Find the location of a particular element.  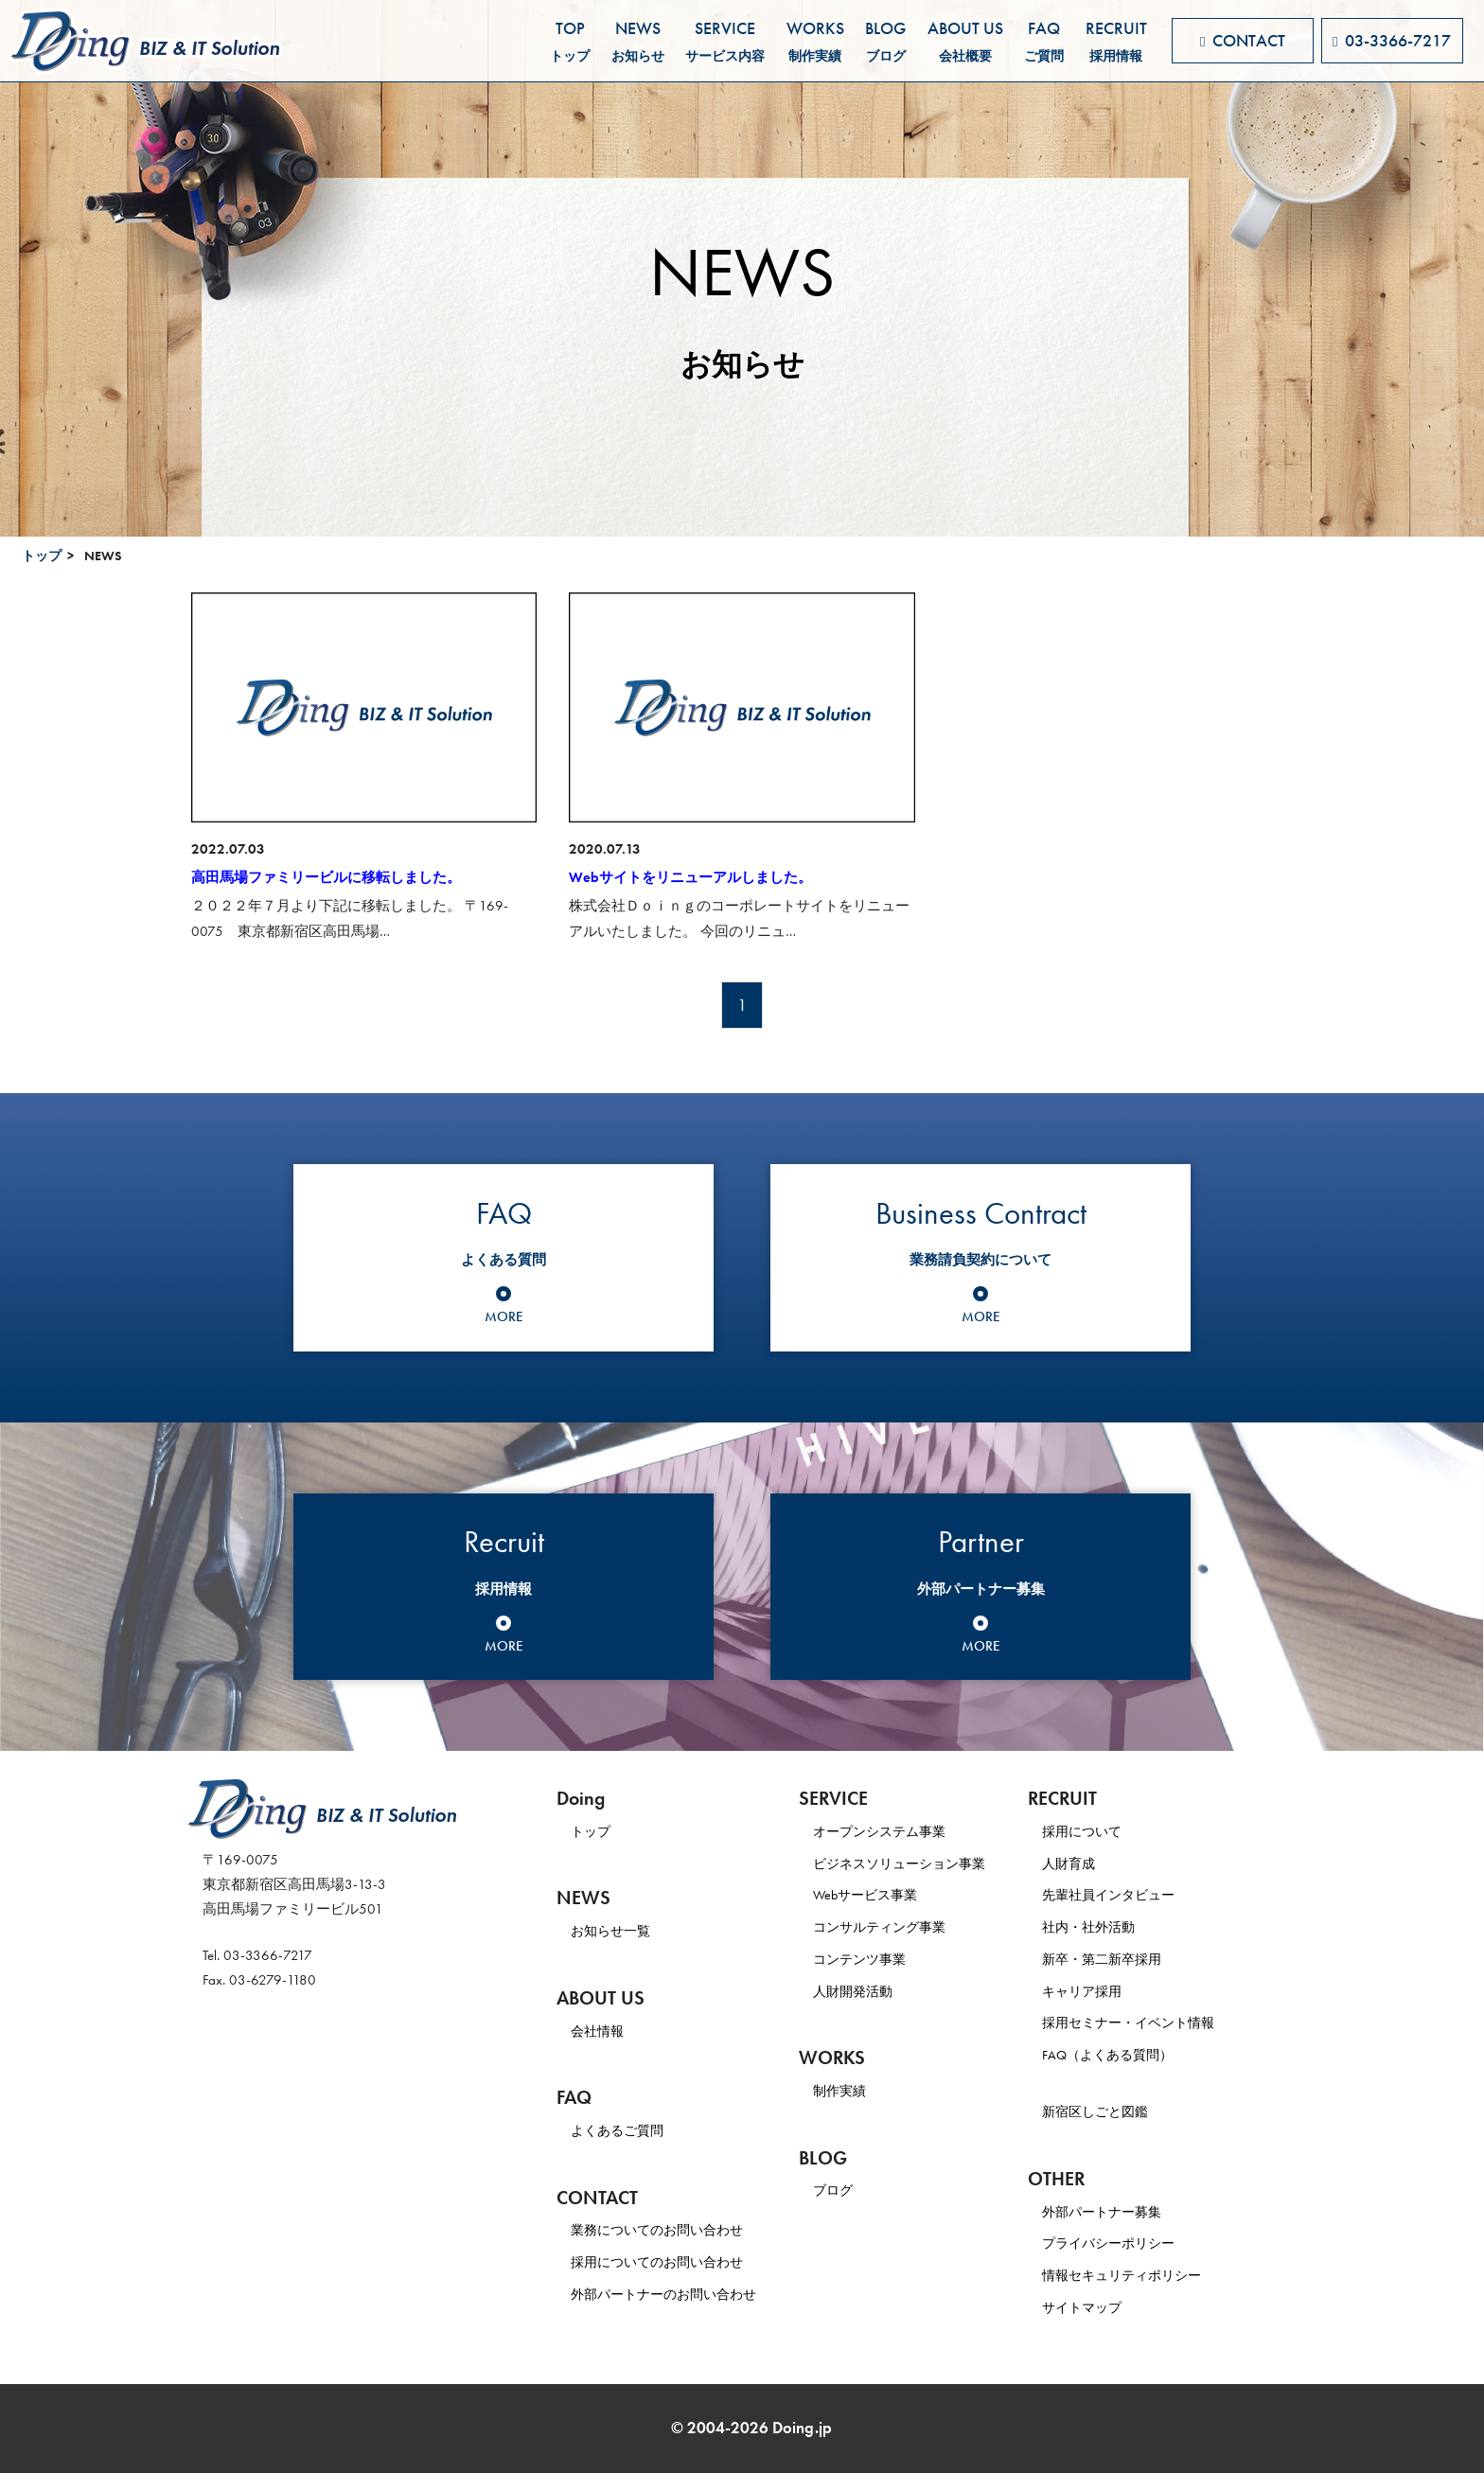

採用セミナー・イベント情報 is located at coordinates (1160, 2022).